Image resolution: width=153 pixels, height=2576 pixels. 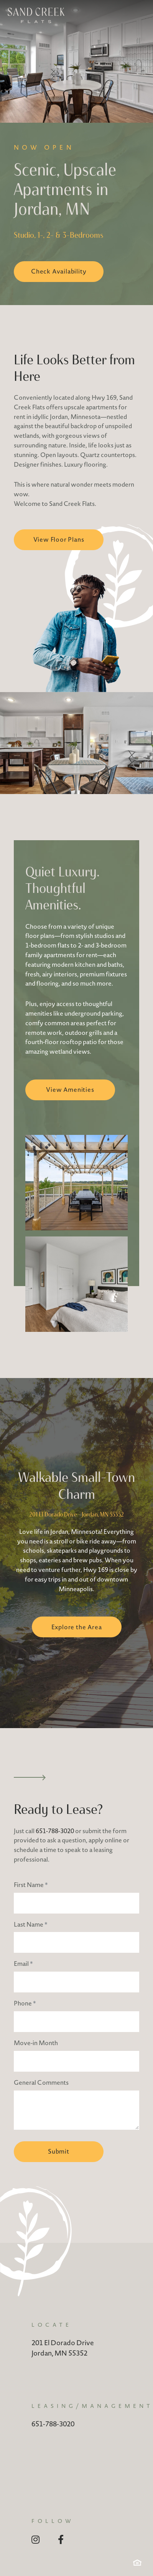 I want to click on Email, so click(x=23, y=1963).